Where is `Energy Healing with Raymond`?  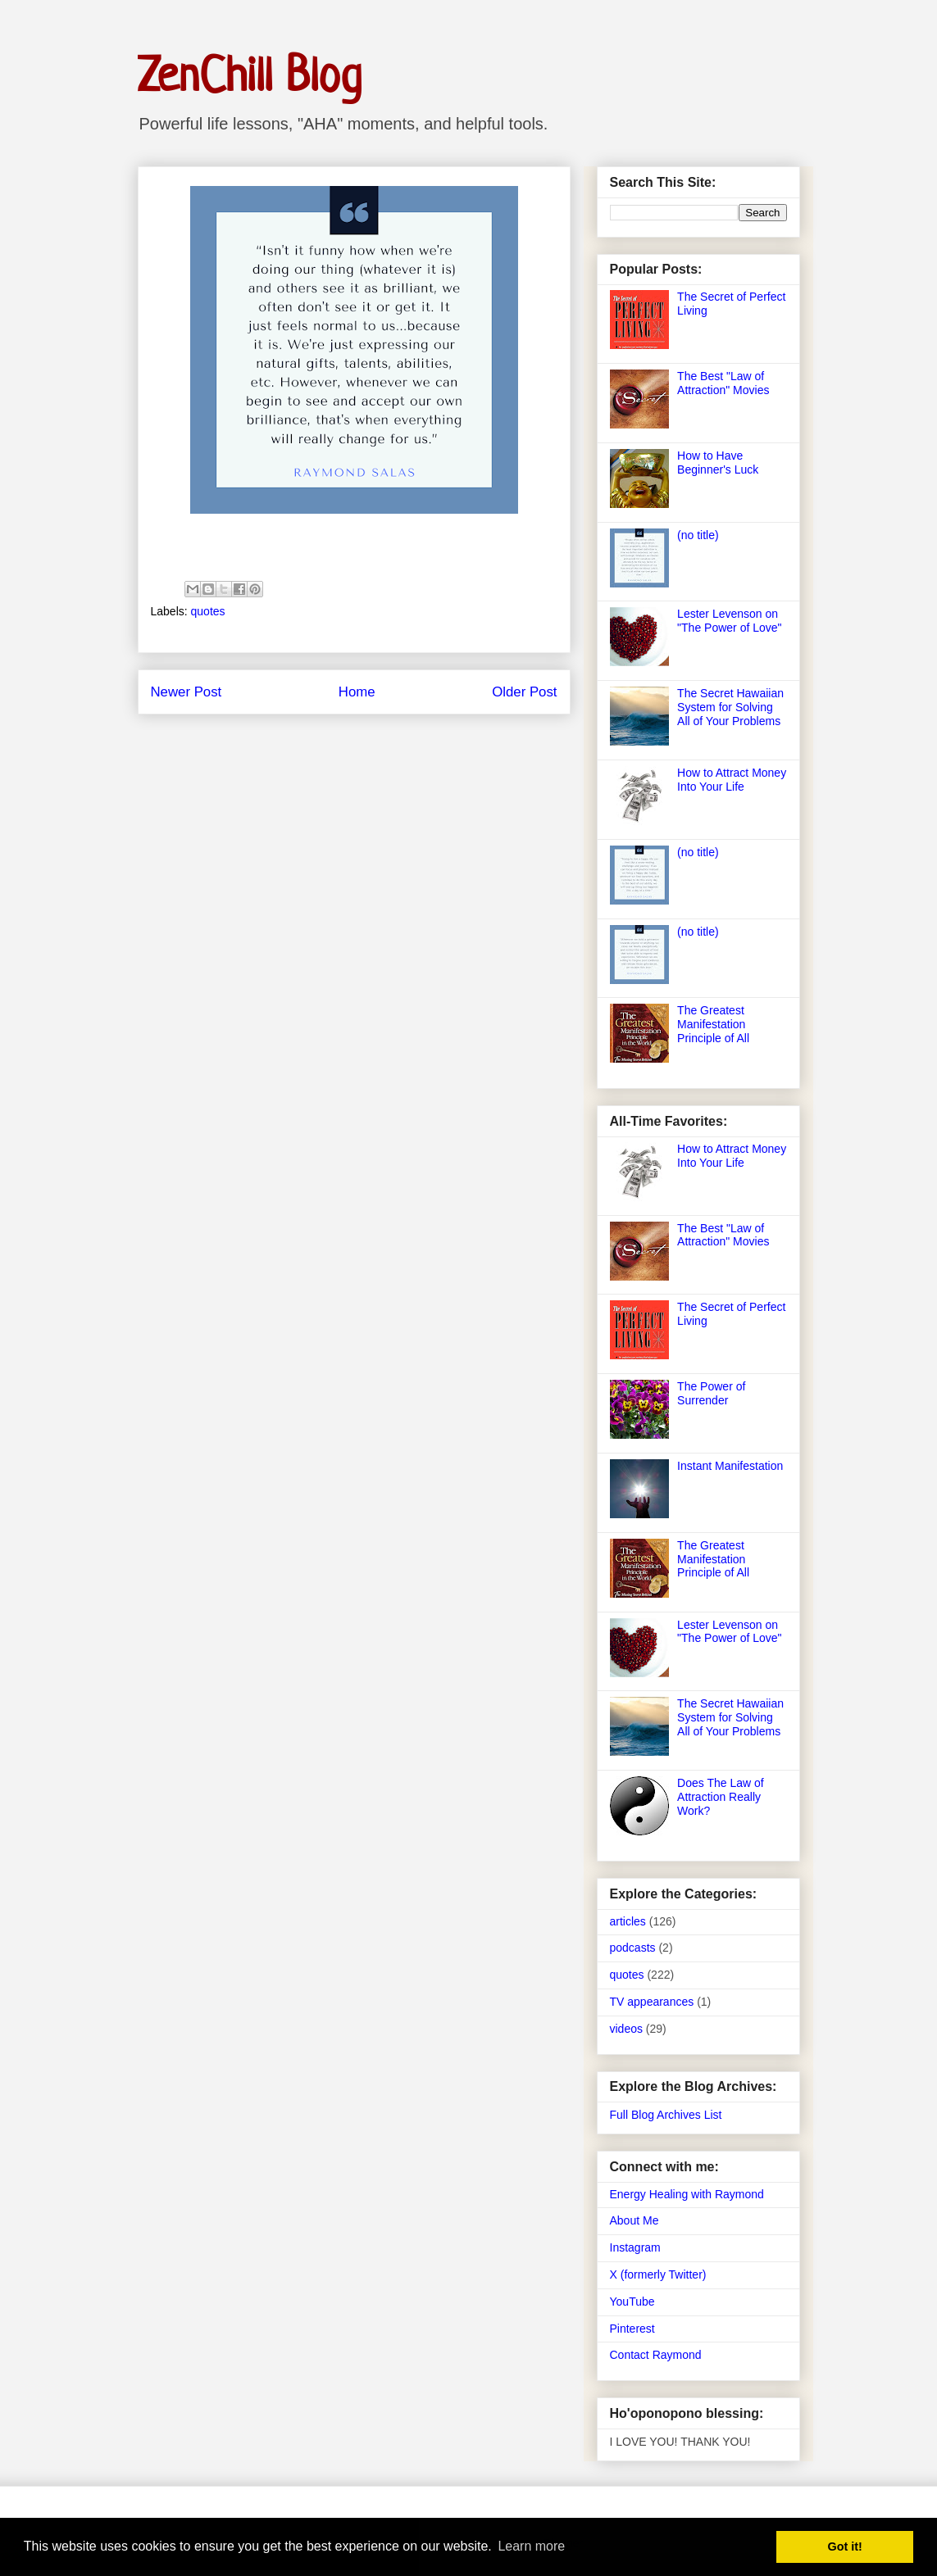
Energy Healing with Raymond is located at coordinates (687, 2194).